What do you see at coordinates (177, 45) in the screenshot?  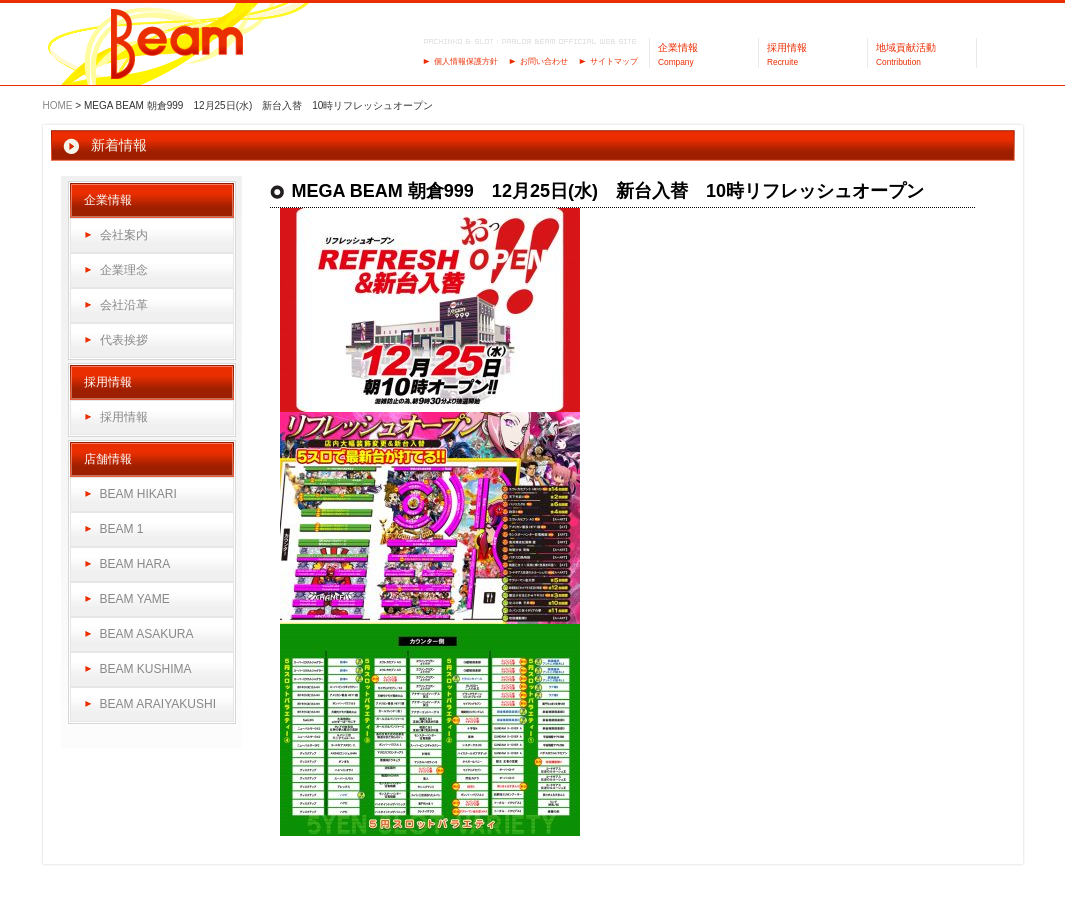 I see `パーラーBeam（ビーム）` at bounding box center [177, 45].